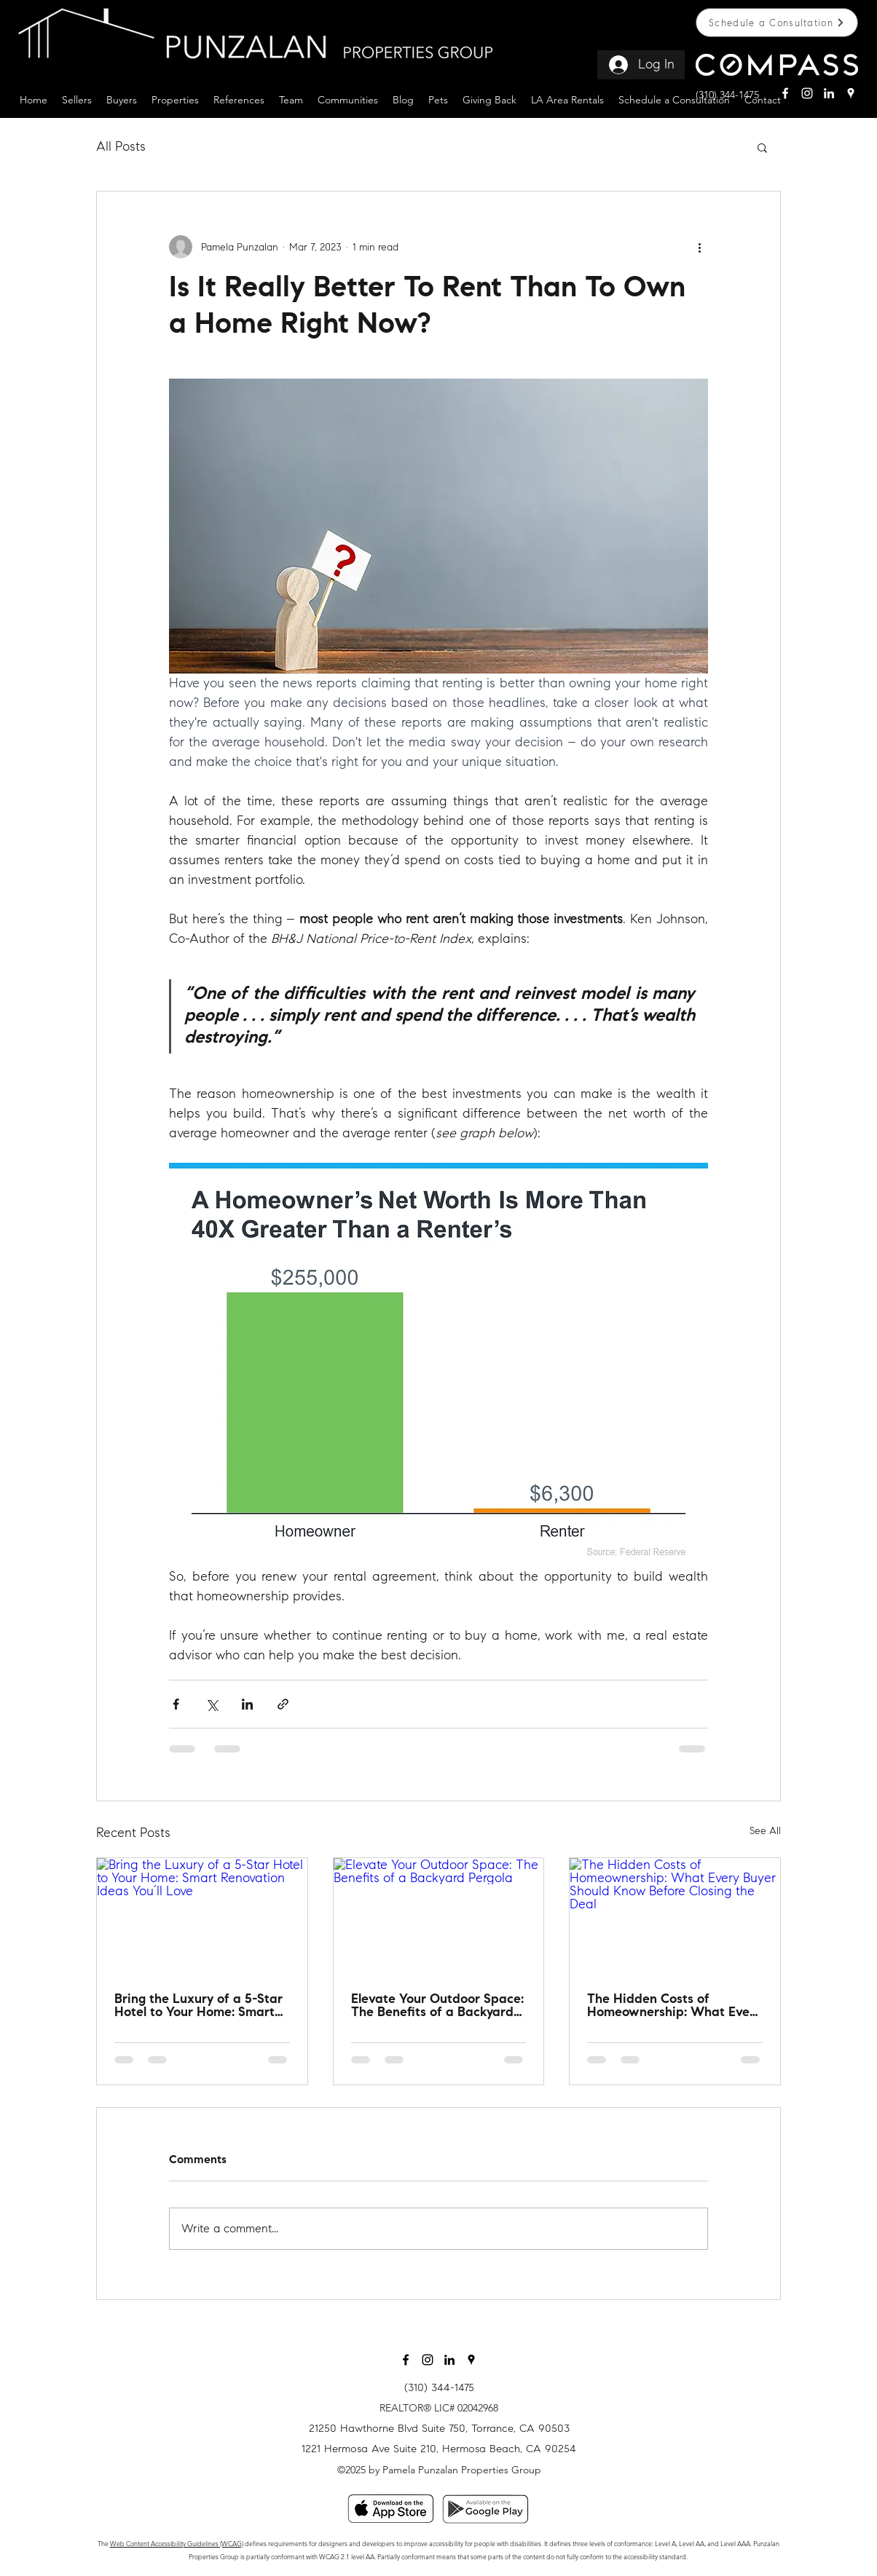  I want to click on Elevate Your Outdoor Space: The Benefits of a Backyard Pergola, so click(437, 2007).